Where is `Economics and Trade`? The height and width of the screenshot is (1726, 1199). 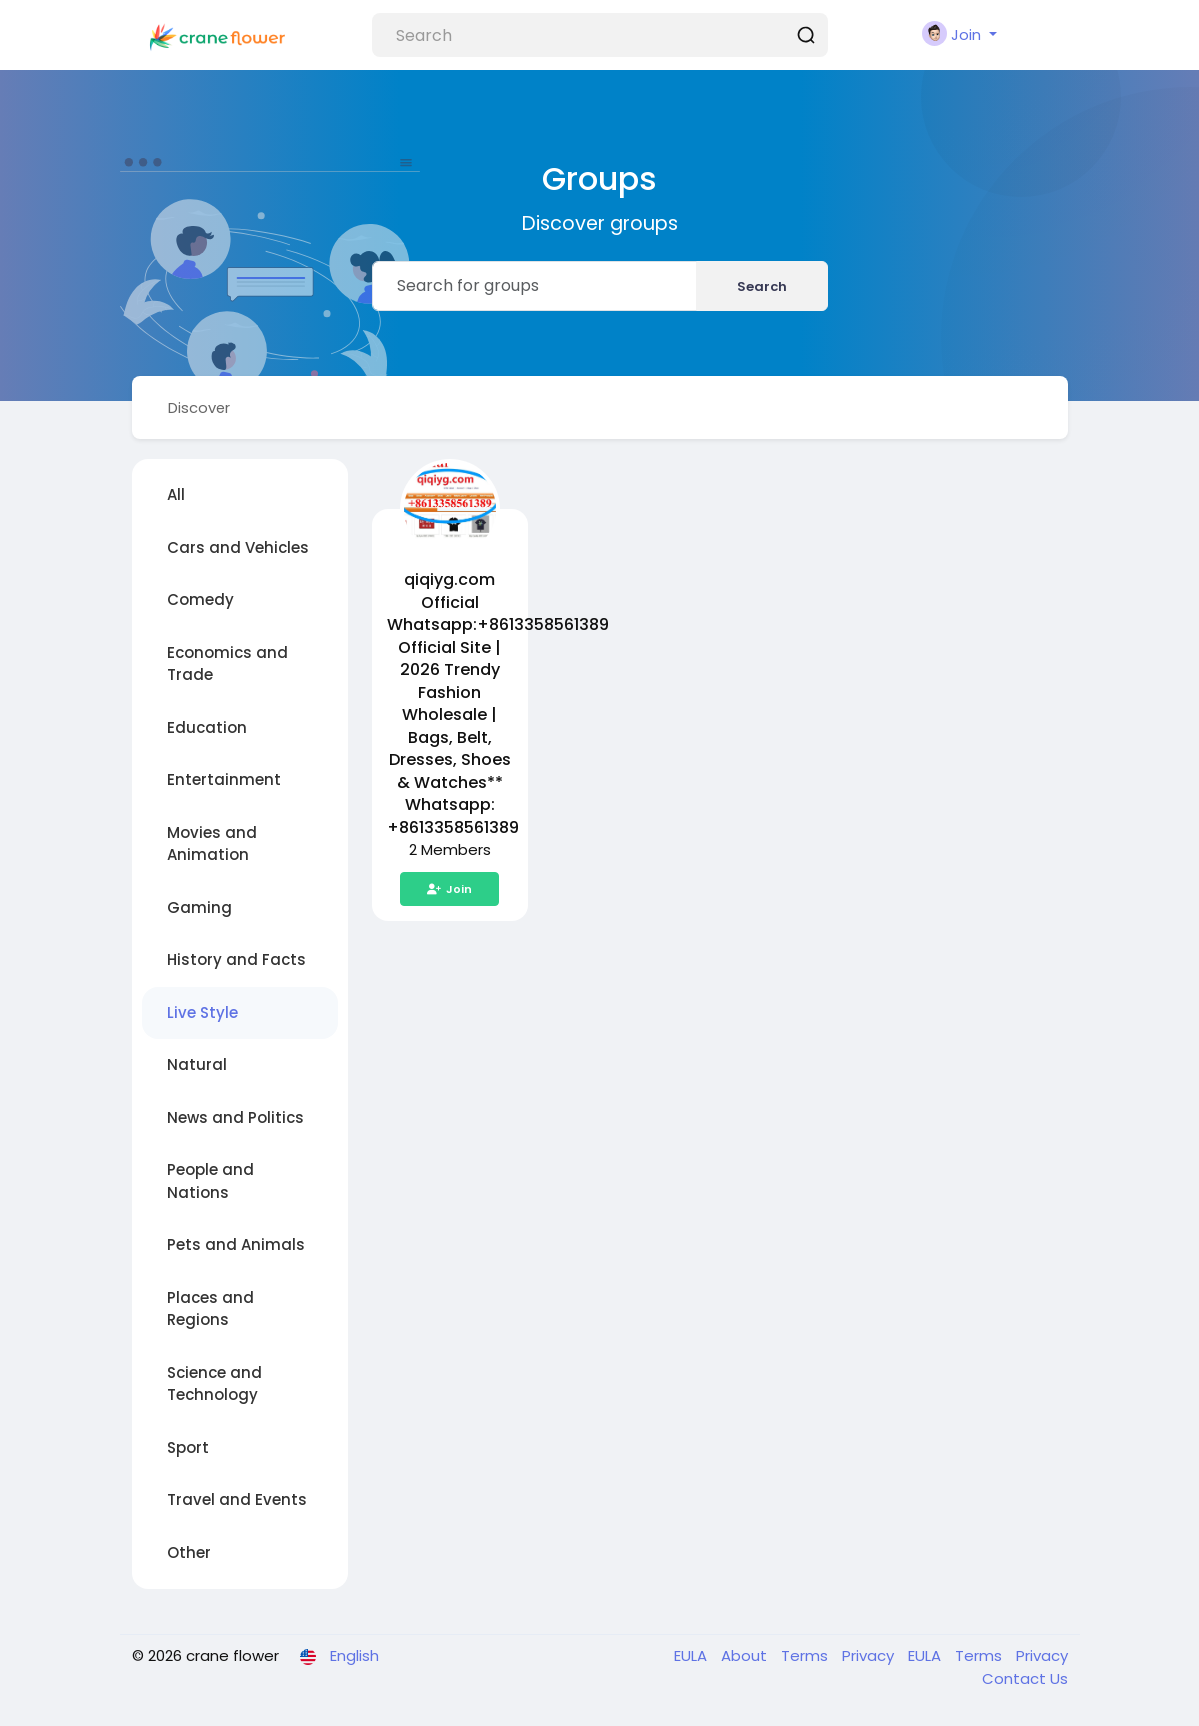
Economics and Trade is located at coordinates (227, 665).